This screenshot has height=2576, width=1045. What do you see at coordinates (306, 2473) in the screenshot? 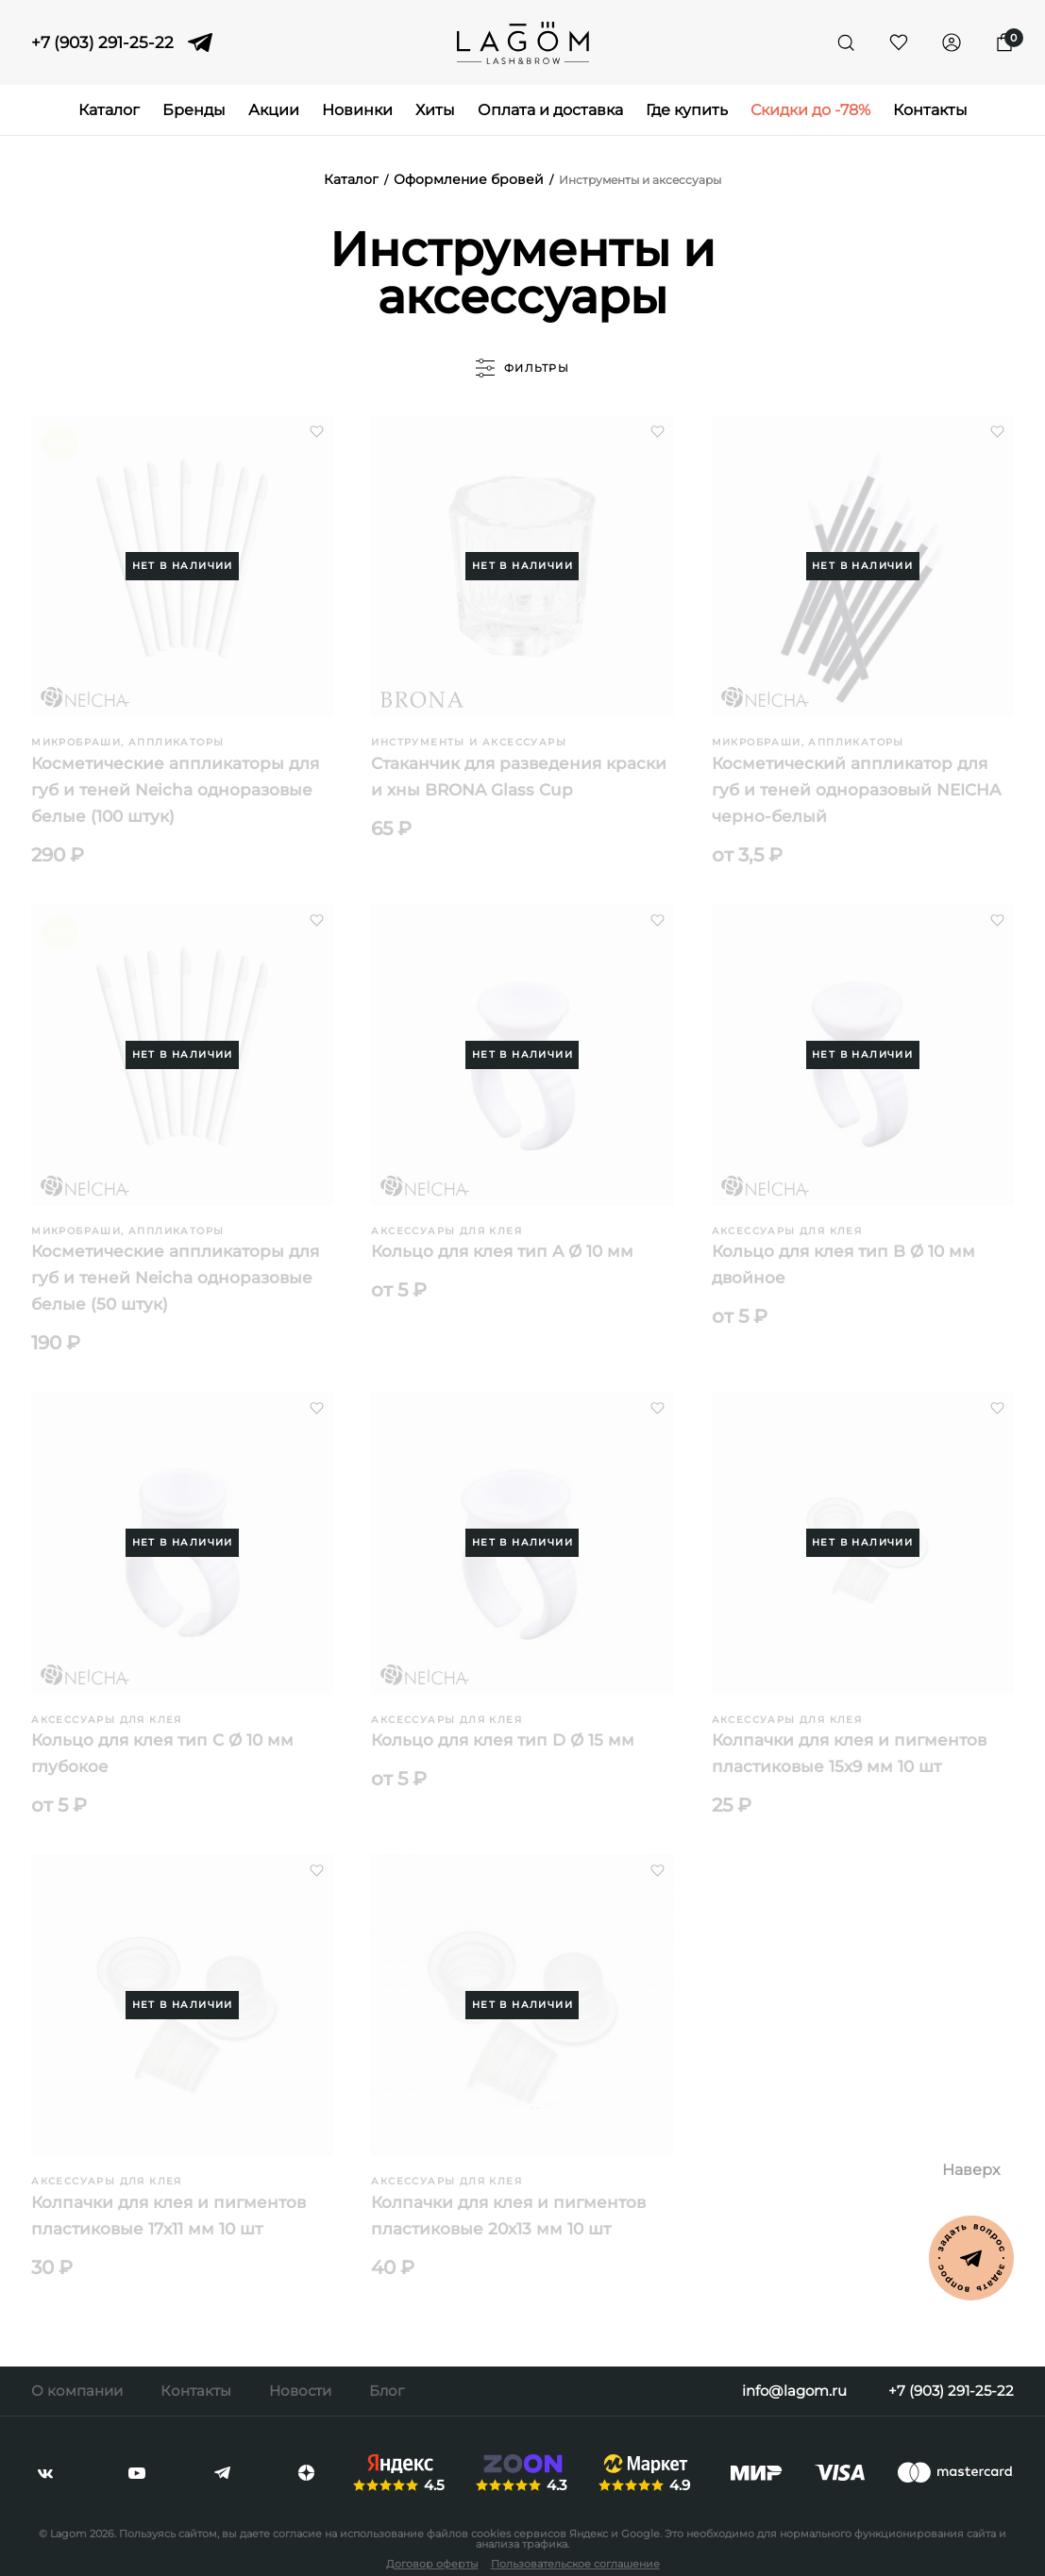
I see `[dzen]` at bounding box center [306, 2473].